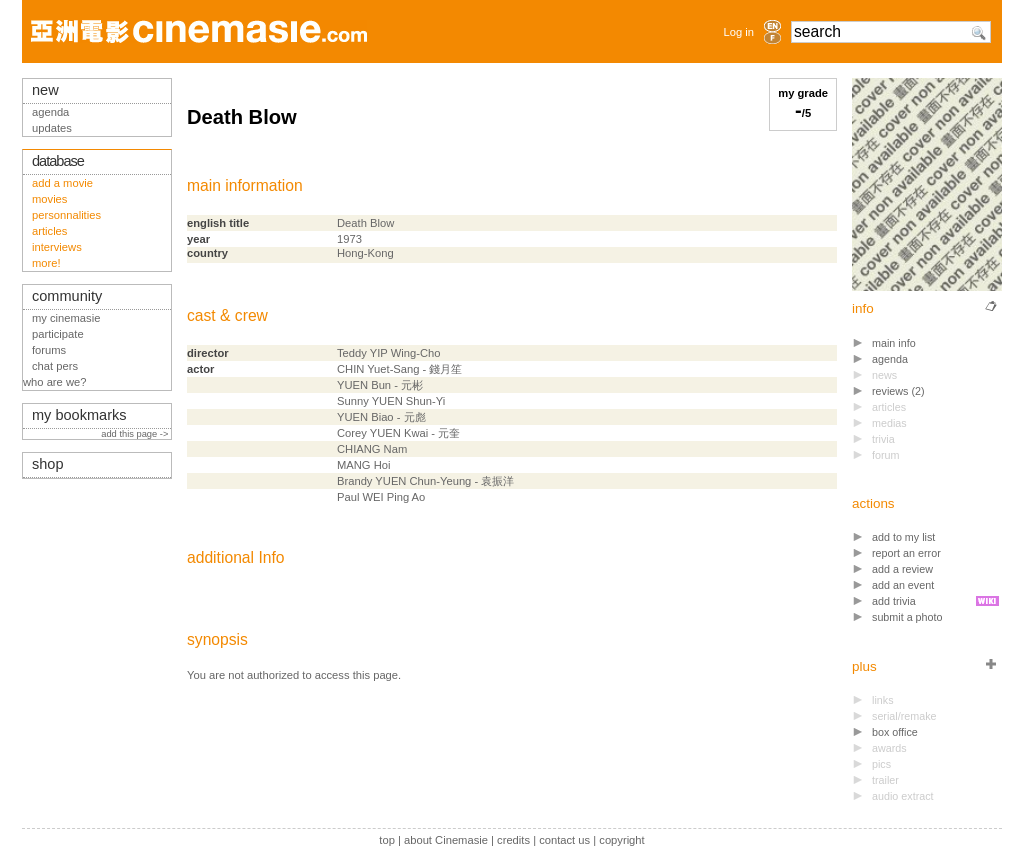  What do you see at coordinates (903, 585) in the screenshot?
I see `add an event` at bounding box center [903, 585].